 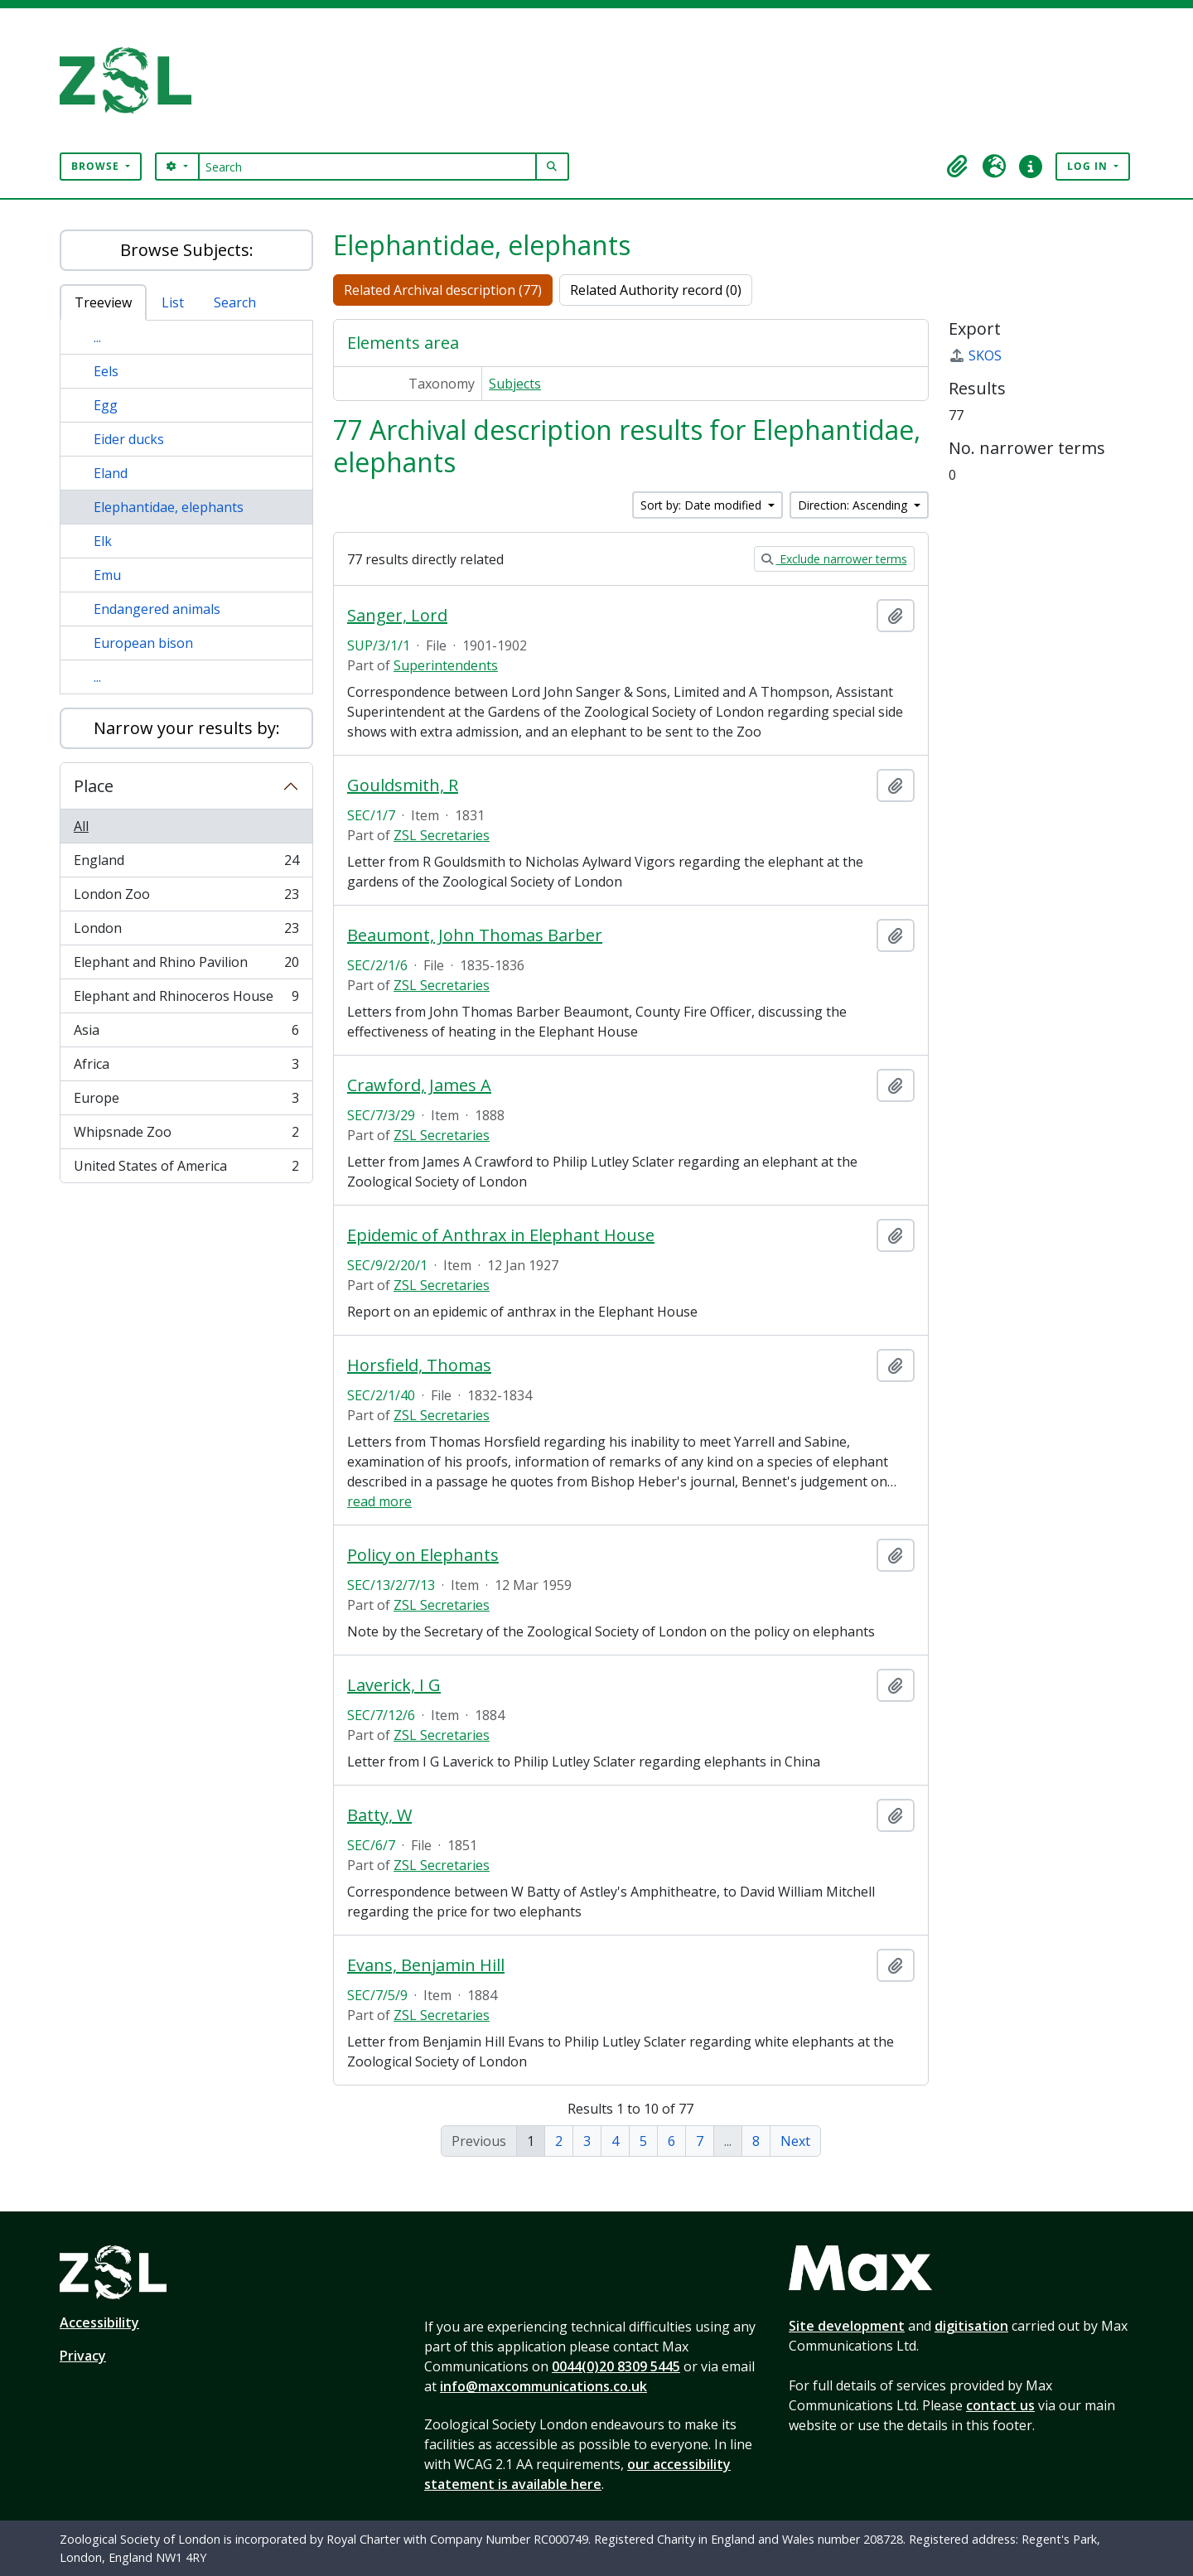 What do you see at coordinates (186, 897) in the screenshot?
I see `London Zoo` at bounding box center [186, 897].